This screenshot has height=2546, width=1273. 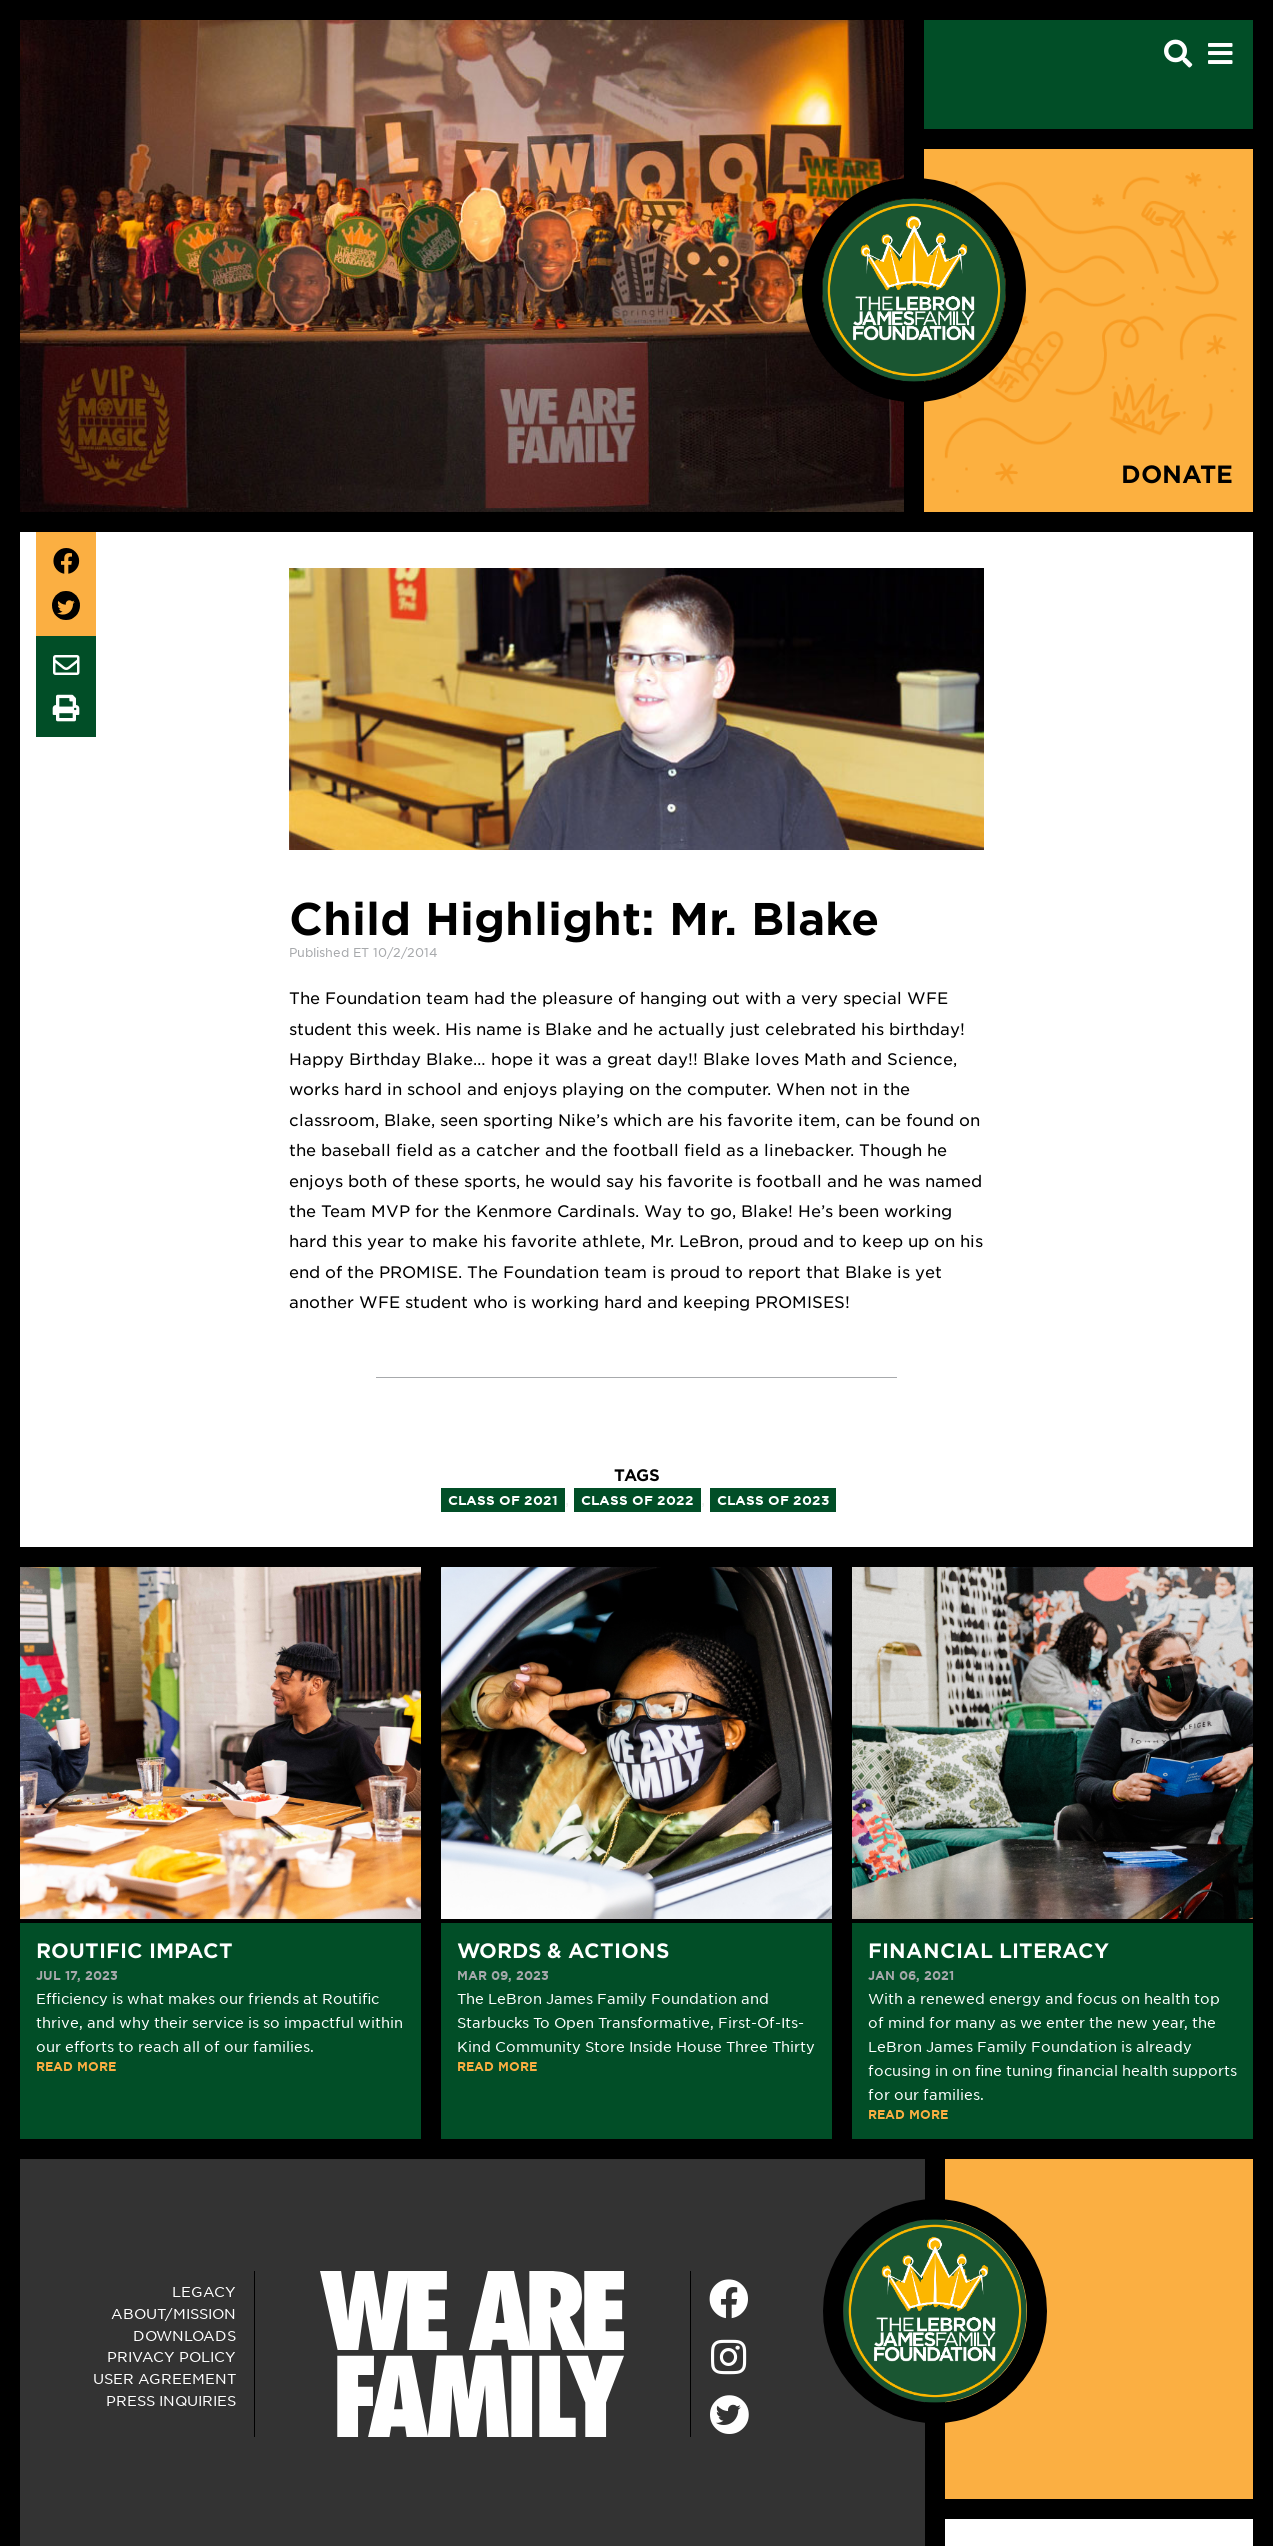 I want to click on Routific Impact, so click(x=134, y=1950).